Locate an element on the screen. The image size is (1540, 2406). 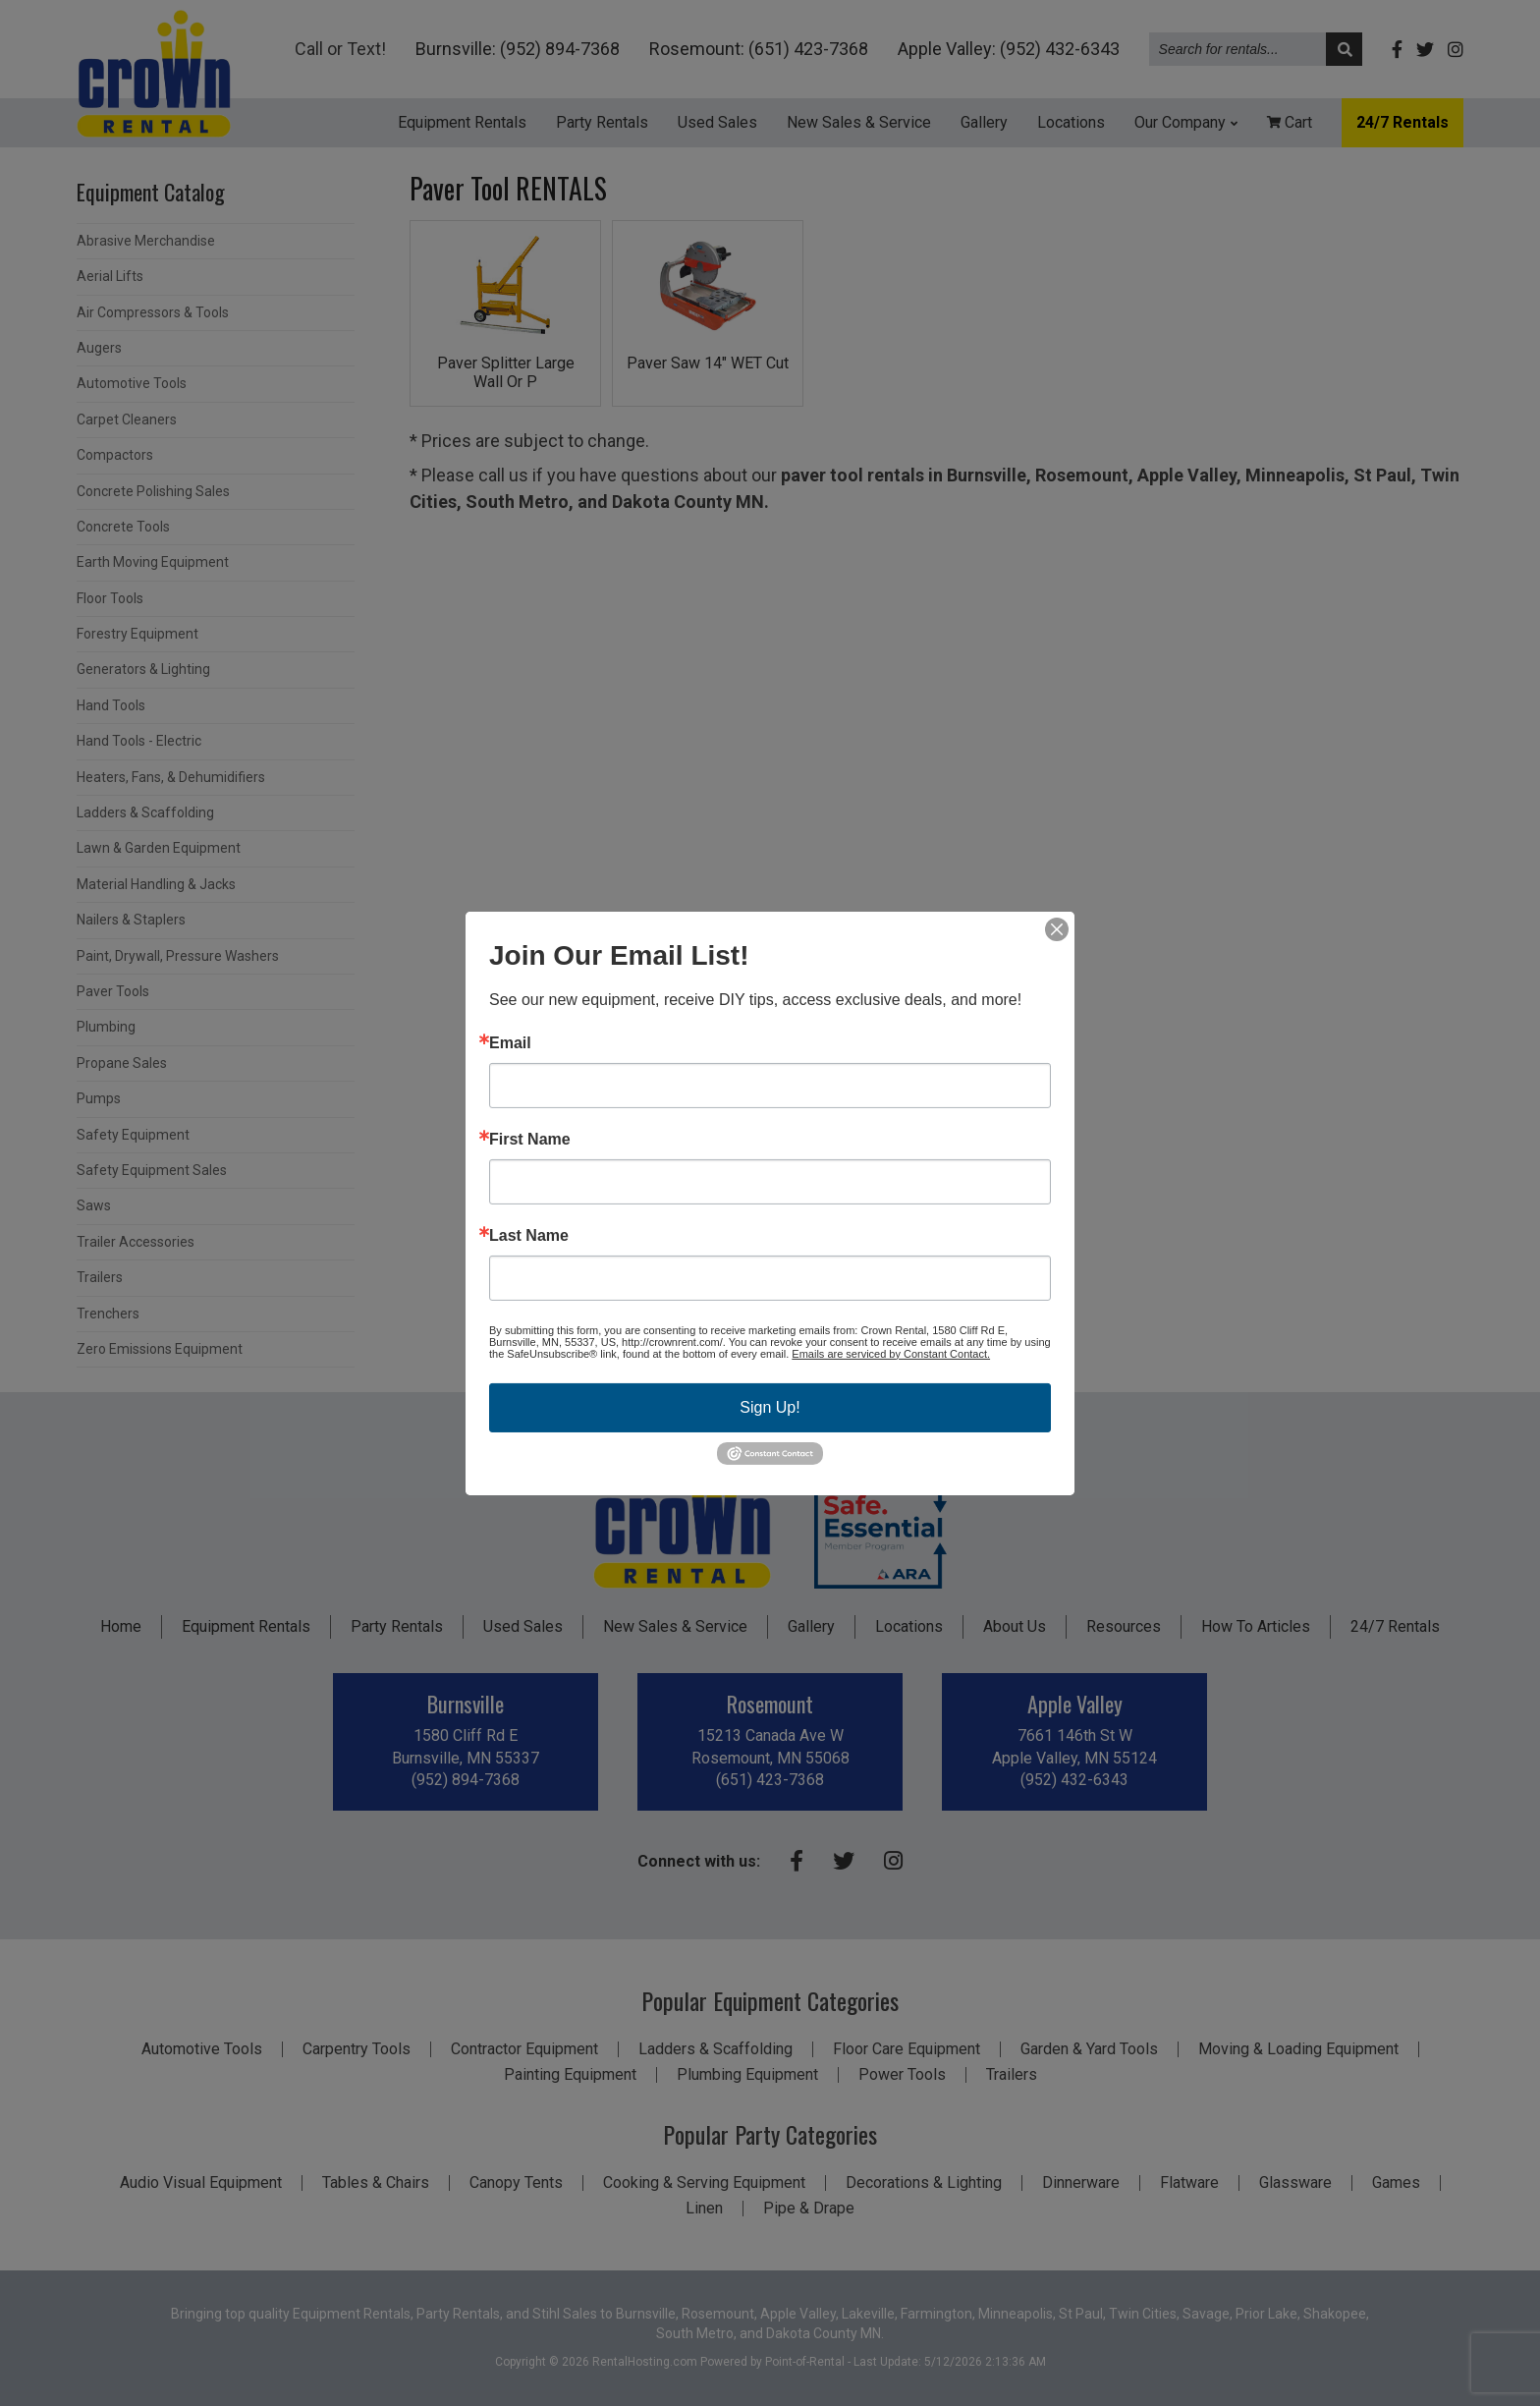
Last Name is located at coordinates (529, 1235).